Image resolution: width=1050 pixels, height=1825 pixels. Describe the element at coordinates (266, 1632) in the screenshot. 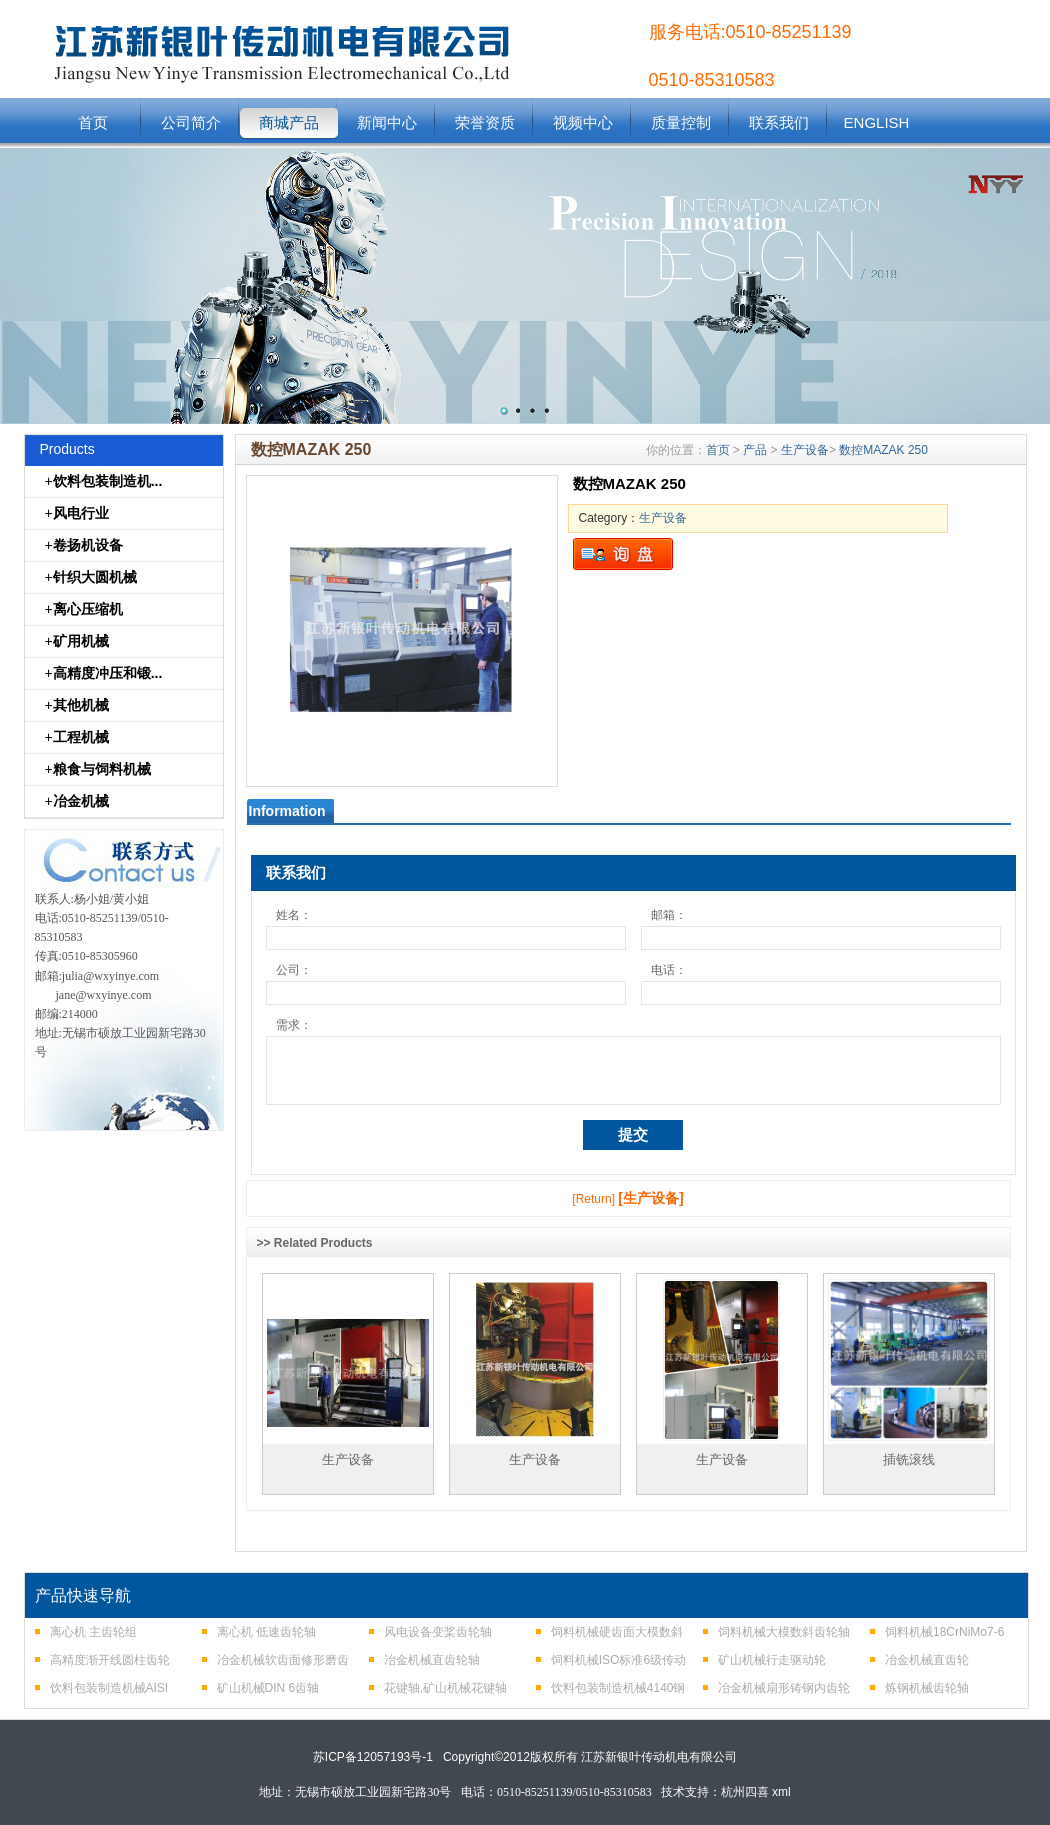

I see `离心机 低速齿轮轴` at that location.